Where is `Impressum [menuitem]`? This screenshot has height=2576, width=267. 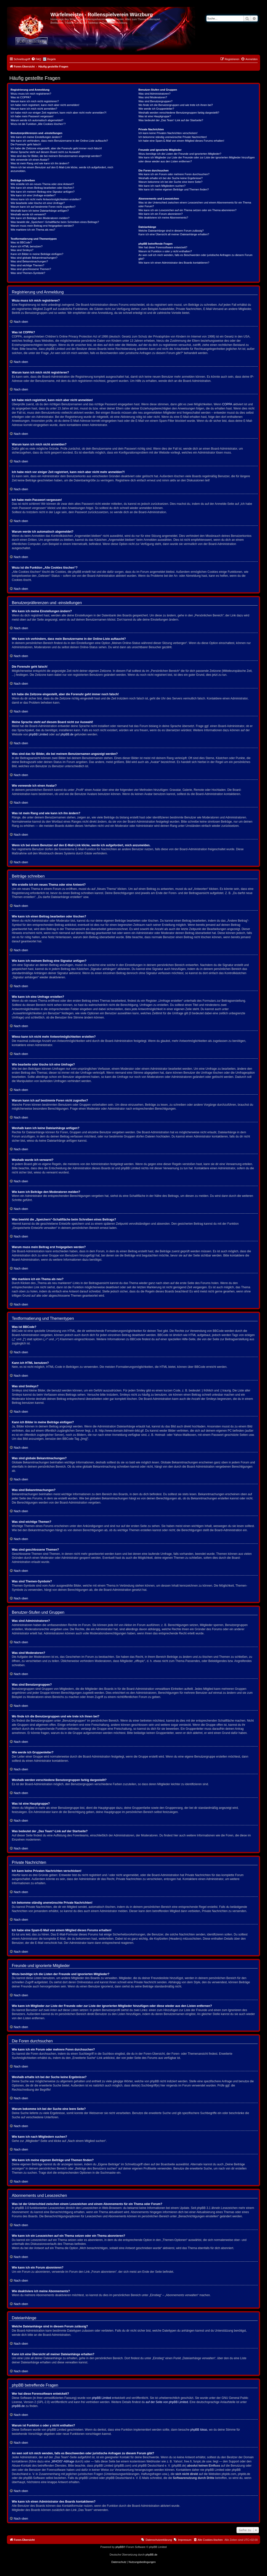 Impressum [menuitem] is located at coordinates (184, 2539).